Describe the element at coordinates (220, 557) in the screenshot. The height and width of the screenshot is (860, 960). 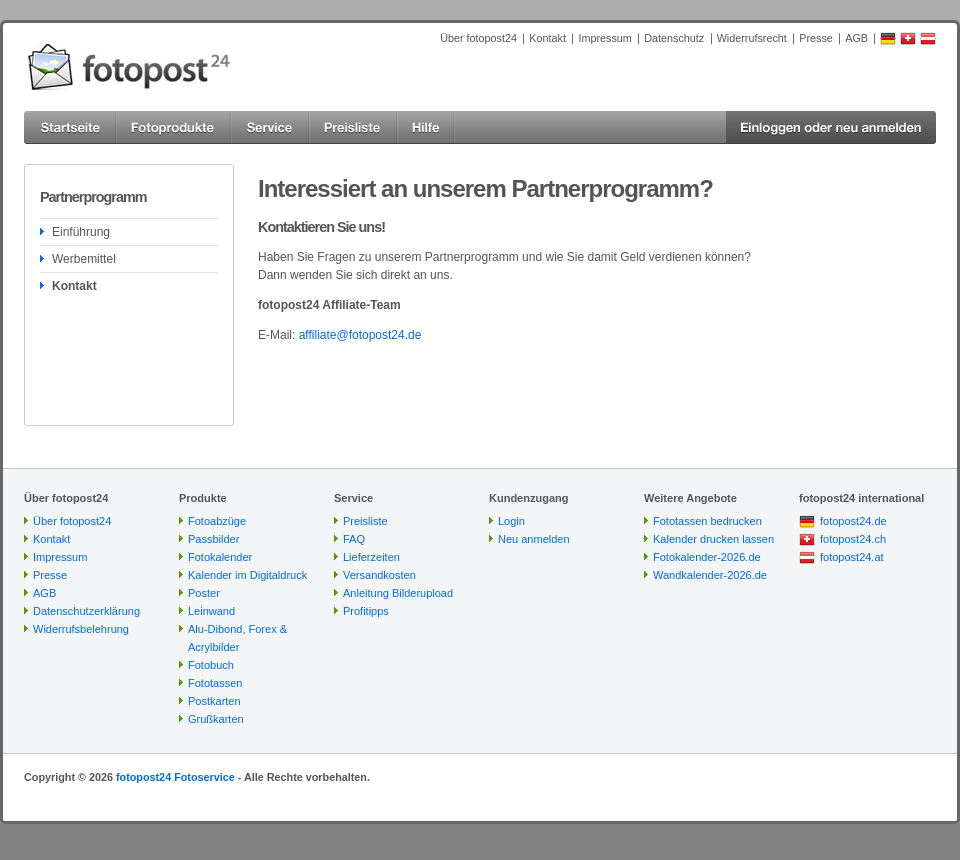
I see `Fotokalender` at that location.